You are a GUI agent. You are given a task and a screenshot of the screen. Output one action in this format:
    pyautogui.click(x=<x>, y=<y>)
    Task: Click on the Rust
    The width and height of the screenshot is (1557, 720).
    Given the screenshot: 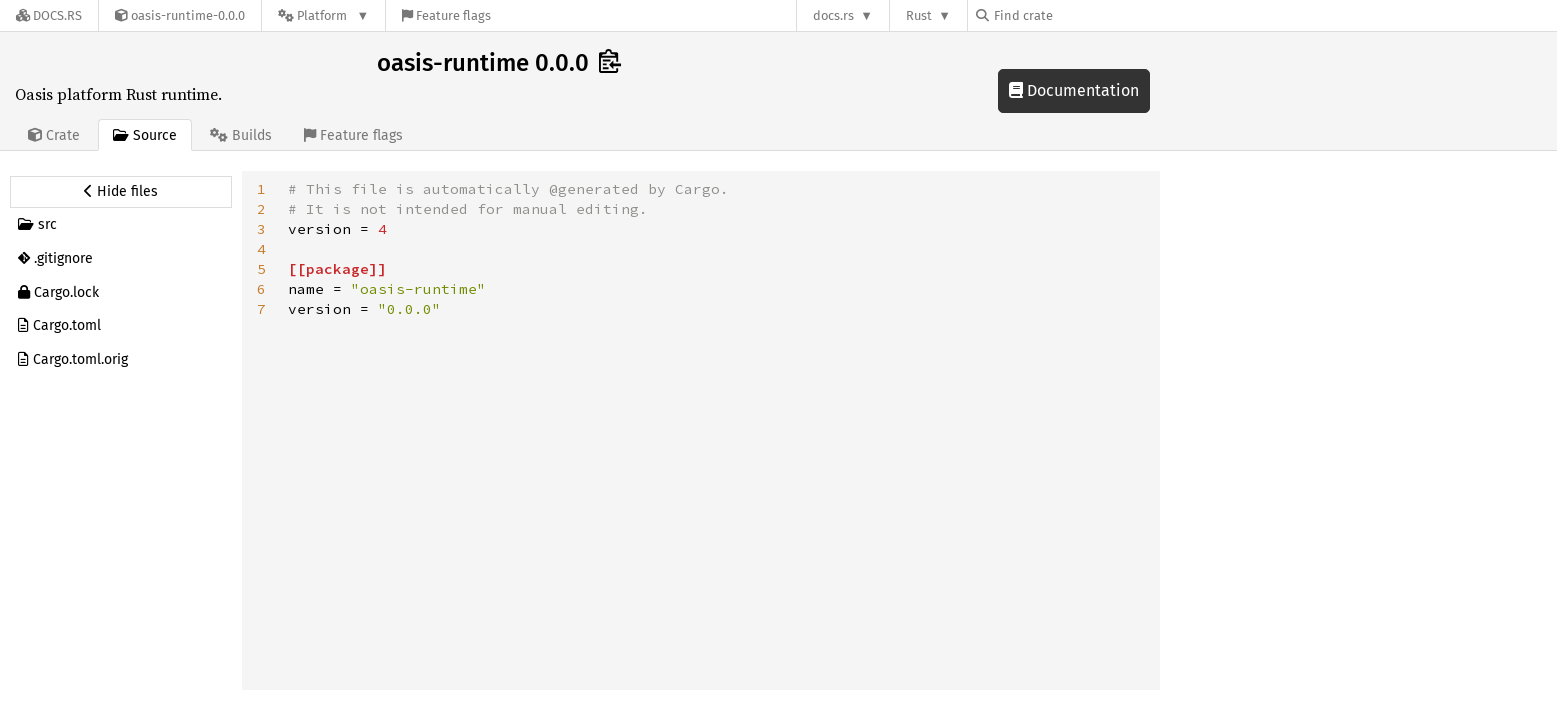 What is the action you would take?
    pyautogui.click(x=919, y=15)
    